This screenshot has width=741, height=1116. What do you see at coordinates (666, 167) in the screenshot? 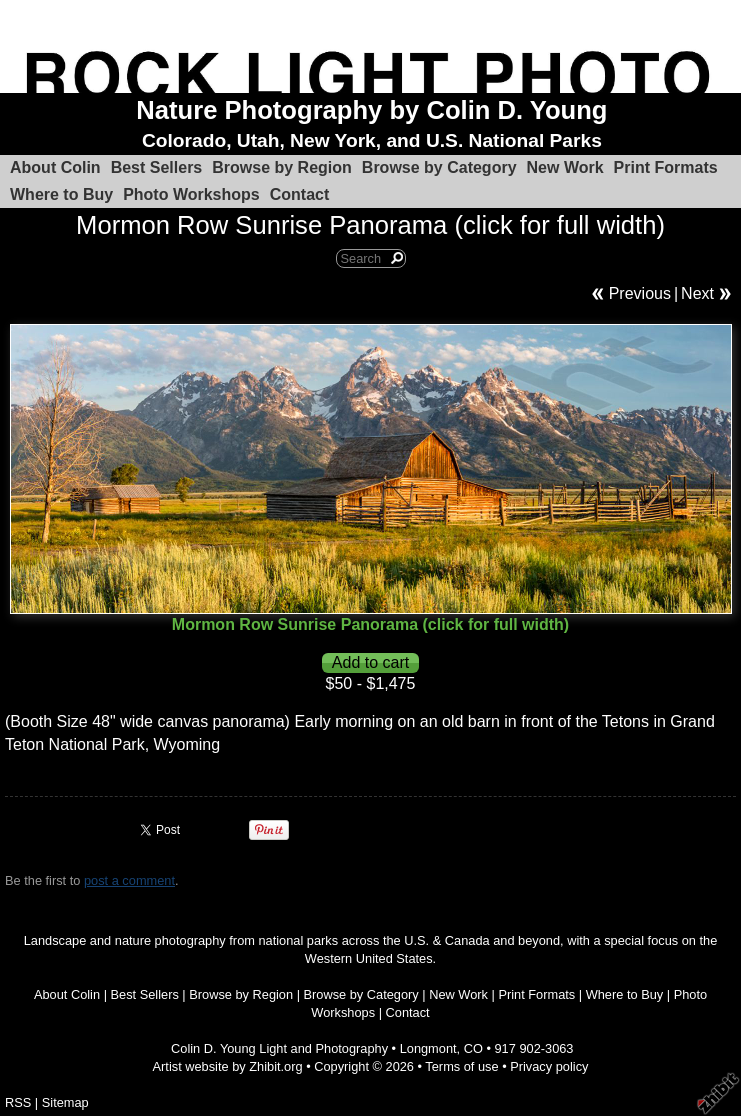
I see `Print Formats` at bounding box center [666, 167].